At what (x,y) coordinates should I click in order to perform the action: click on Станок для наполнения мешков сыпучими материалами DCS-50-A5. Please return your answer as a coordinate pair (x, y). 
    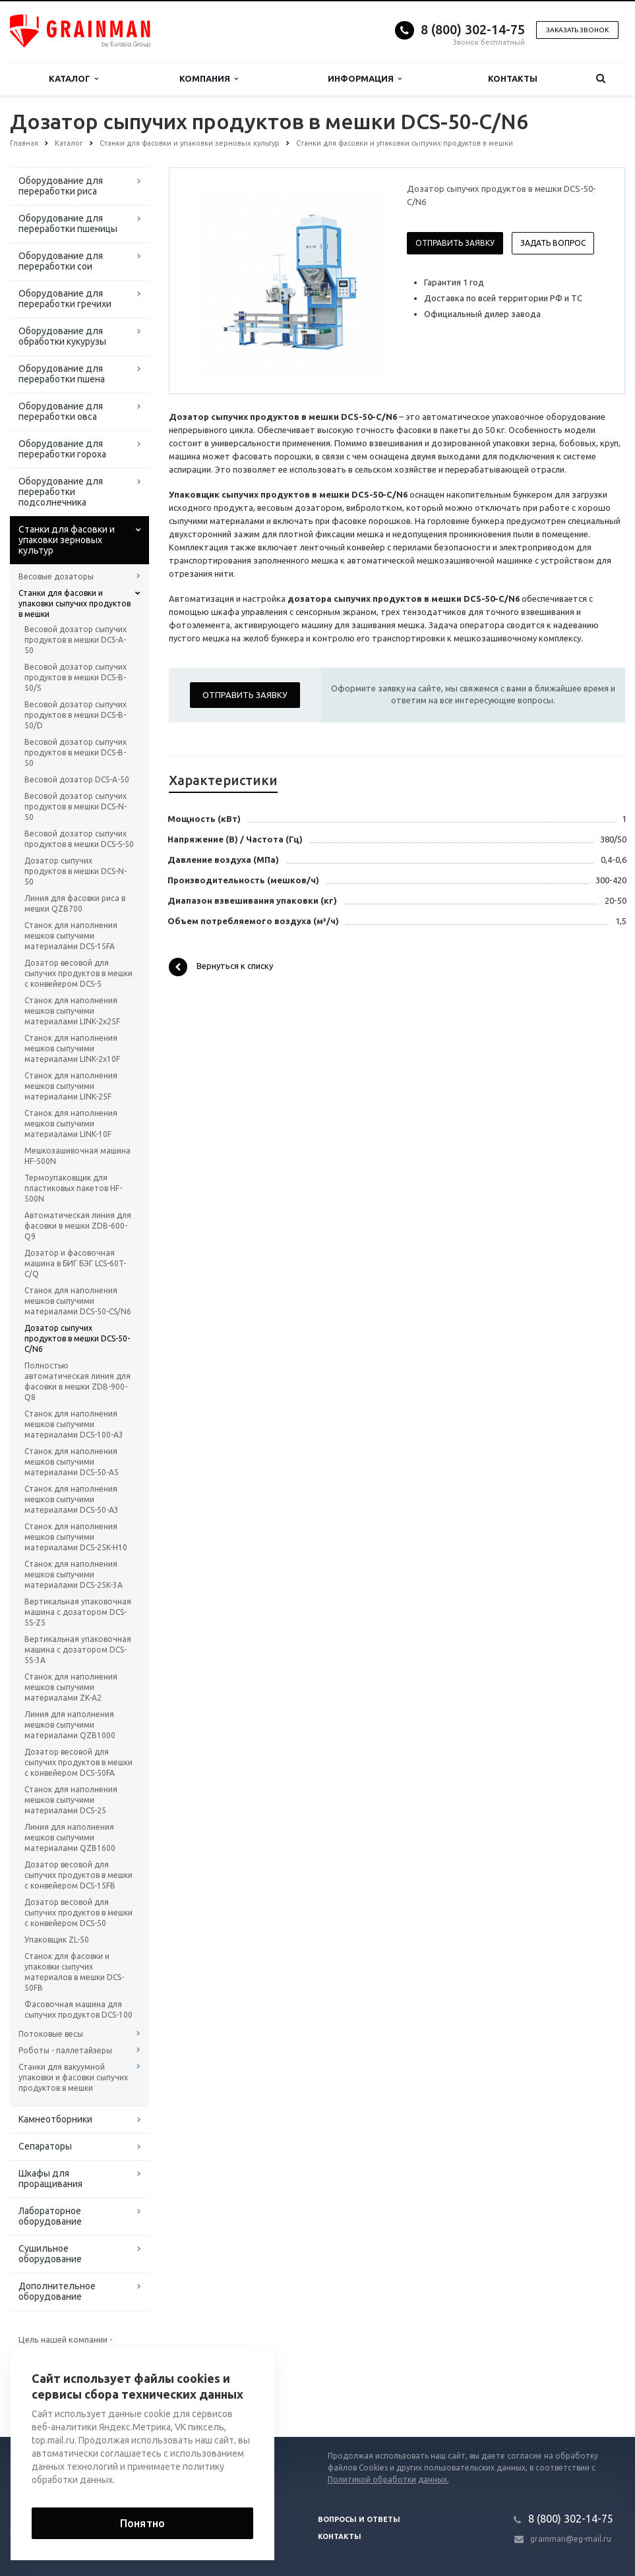
    Looking at the image, I should click on (71, 1462).